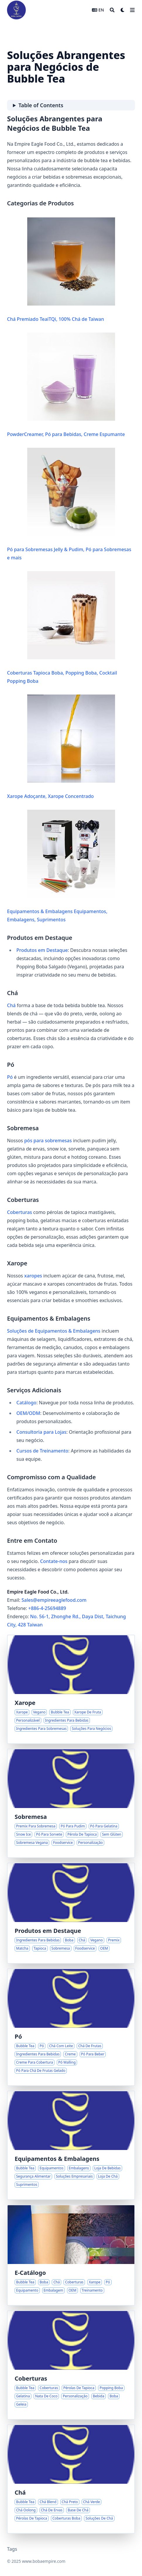  I want to click on Produtos em Destaque, so click(42, 950).